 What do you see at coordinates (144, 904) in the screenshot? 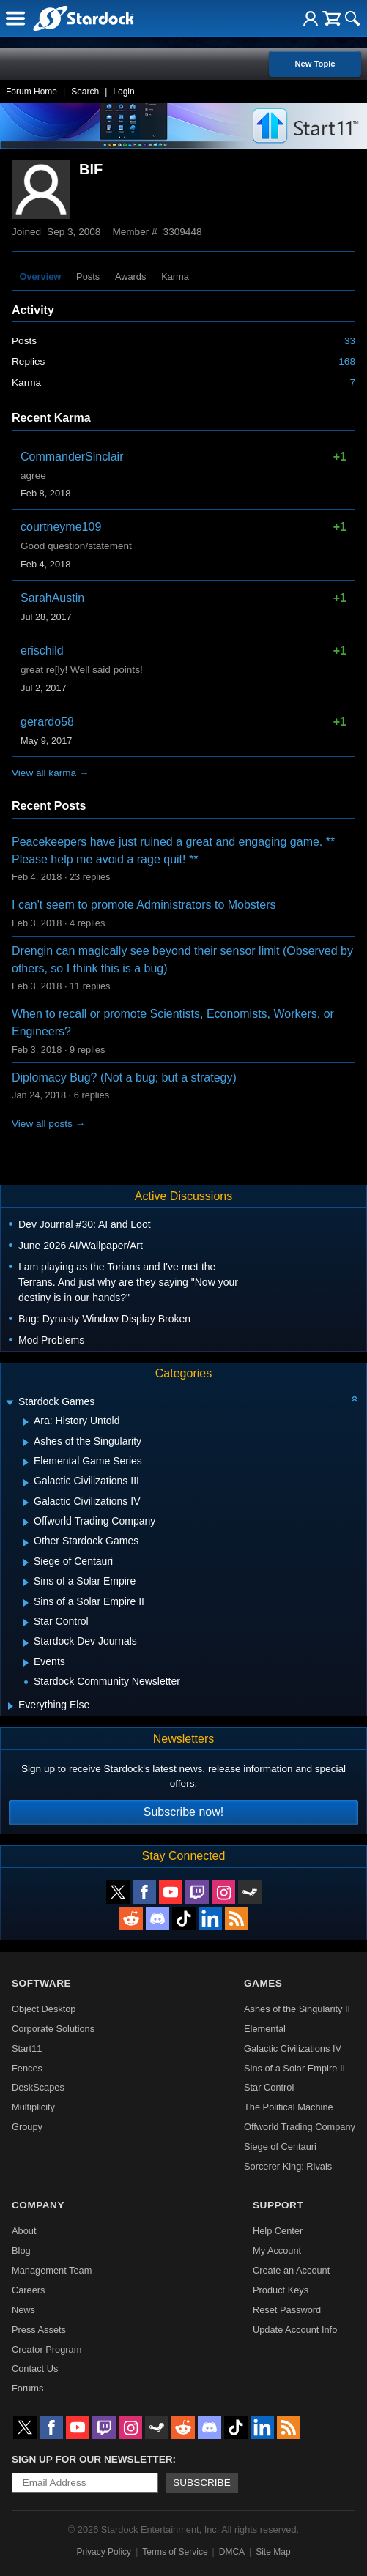
I see `I can't seem to promote Administrators to Mobsters` at bounding box center [144, 904].